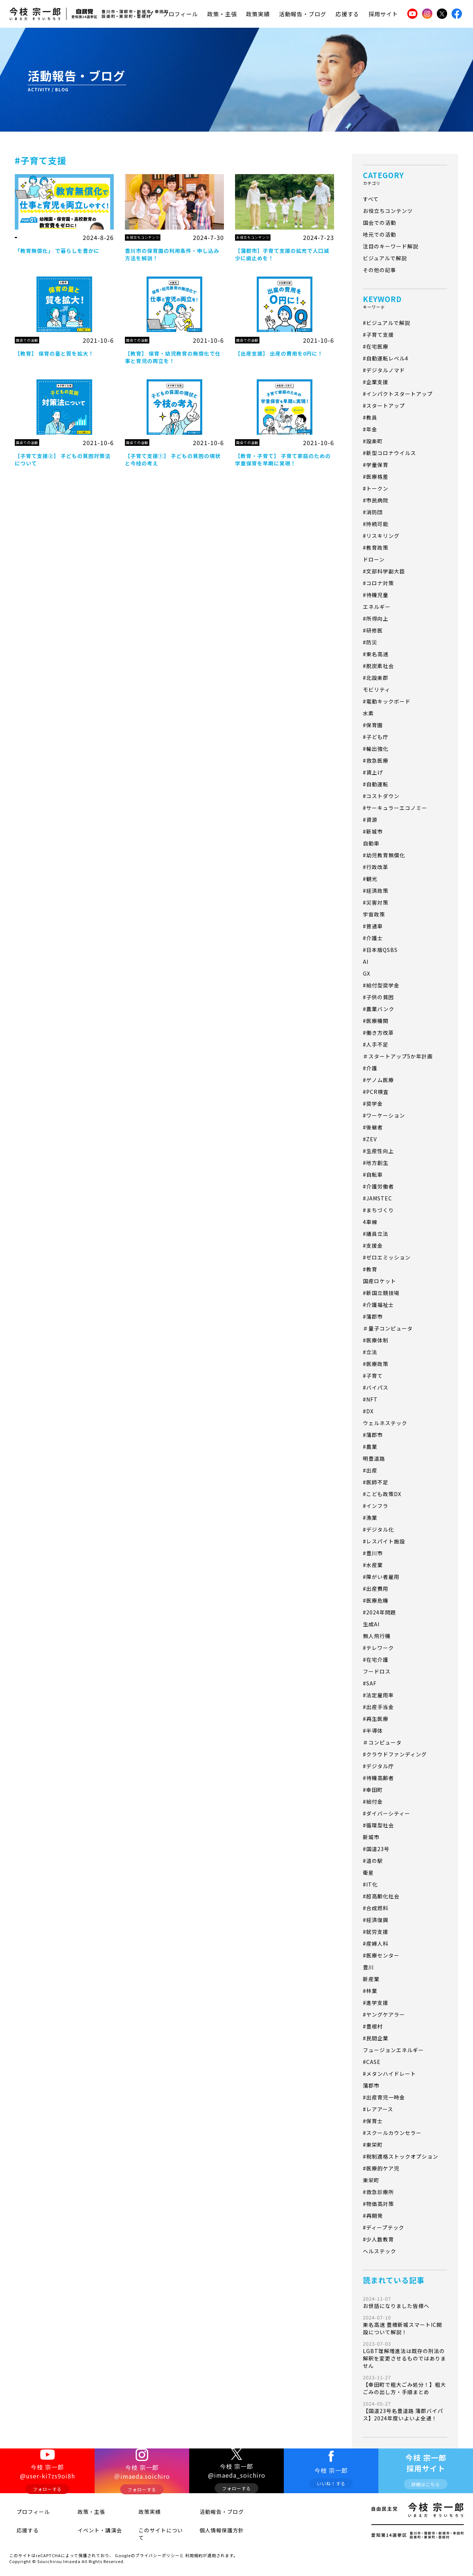 This screenshot has width=473, height=2576. What do you see at coordinates (370, 1517) in the screenshot?
I see `#漁業` at bounding box center [370, 1517].